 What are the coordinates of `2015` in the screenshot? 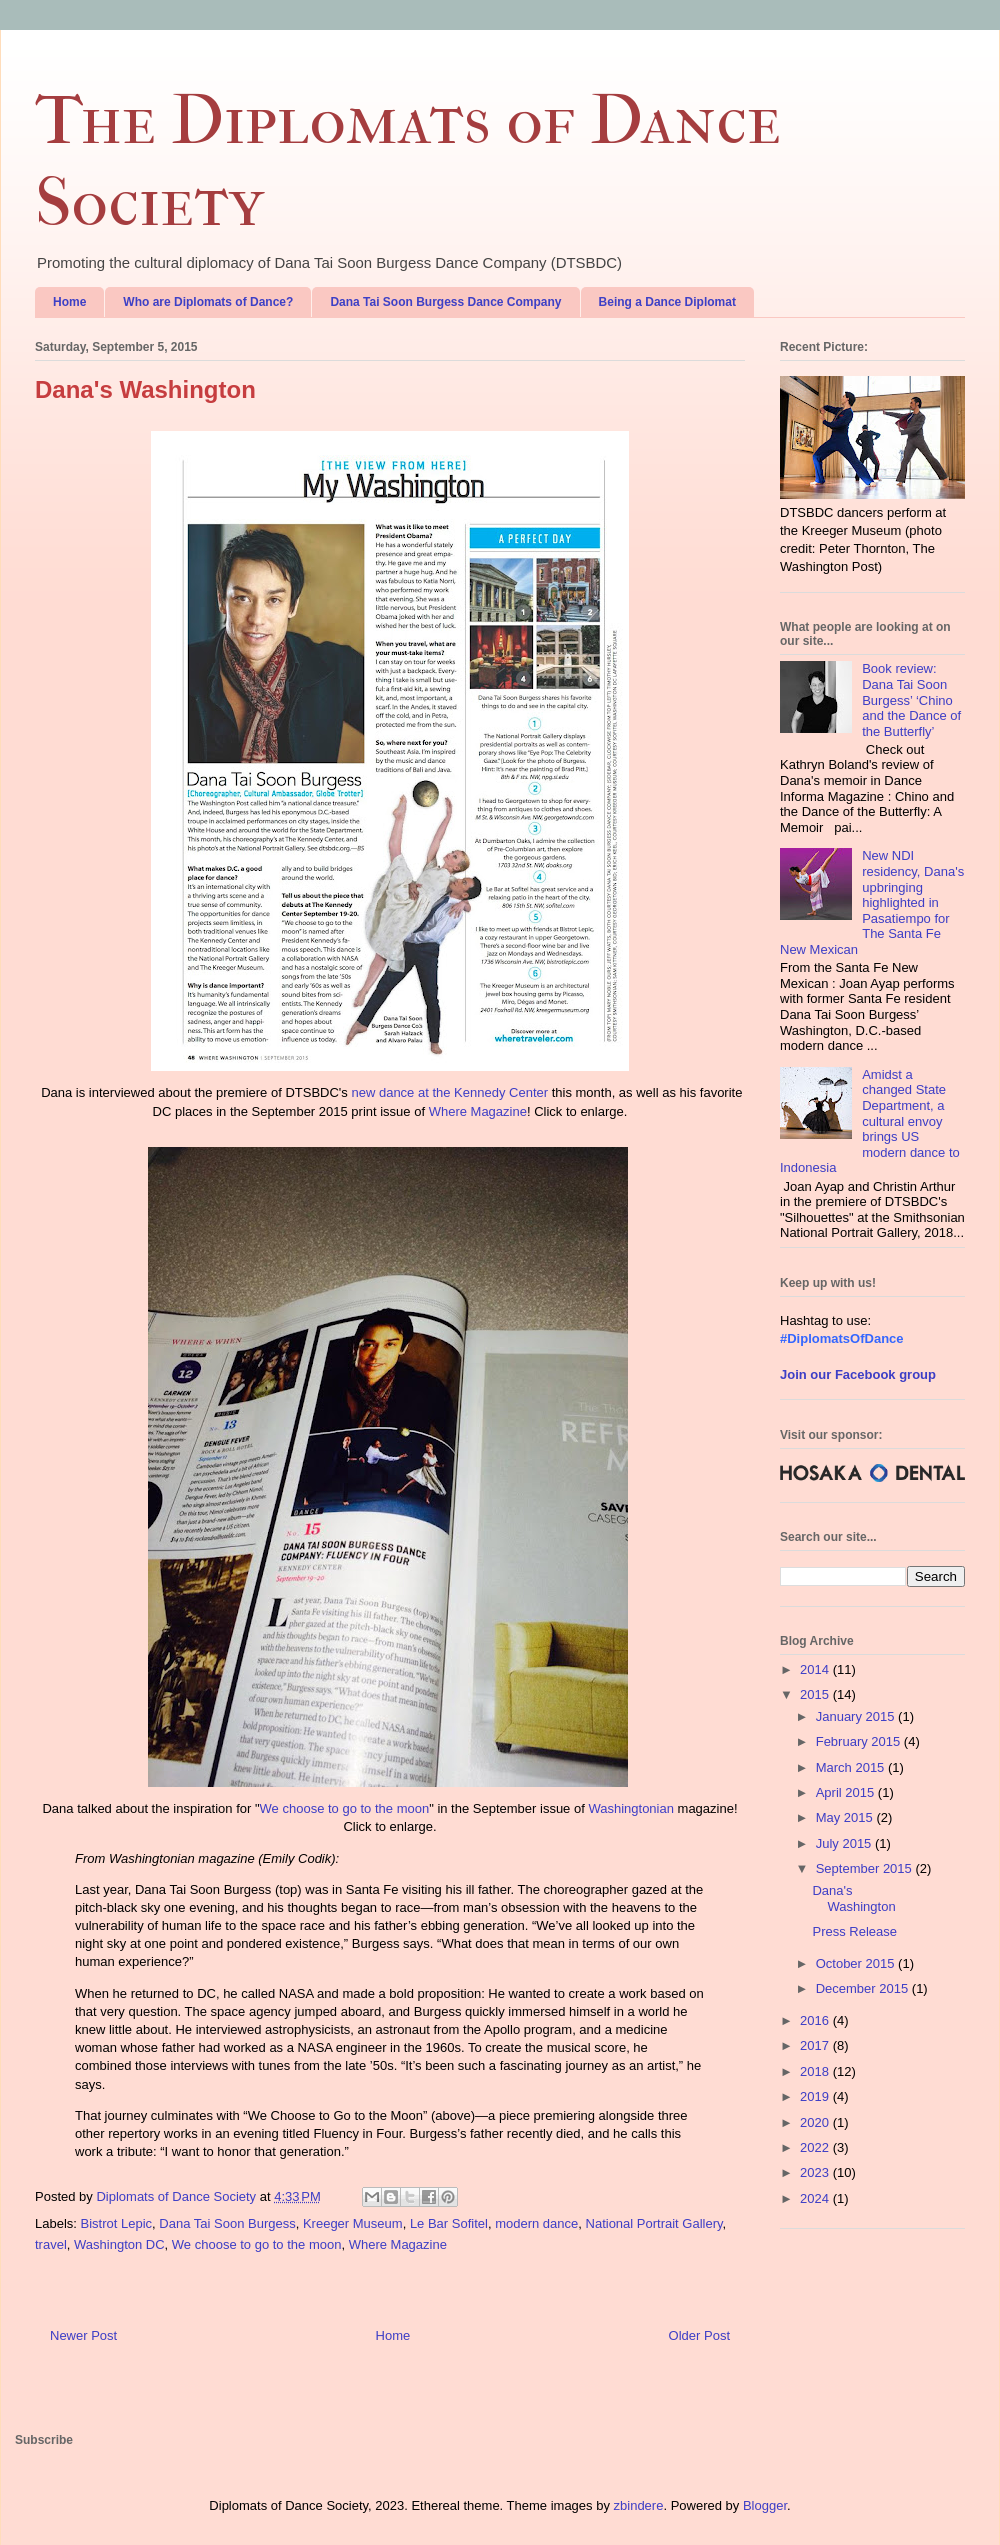 It's located at (816, 1694).